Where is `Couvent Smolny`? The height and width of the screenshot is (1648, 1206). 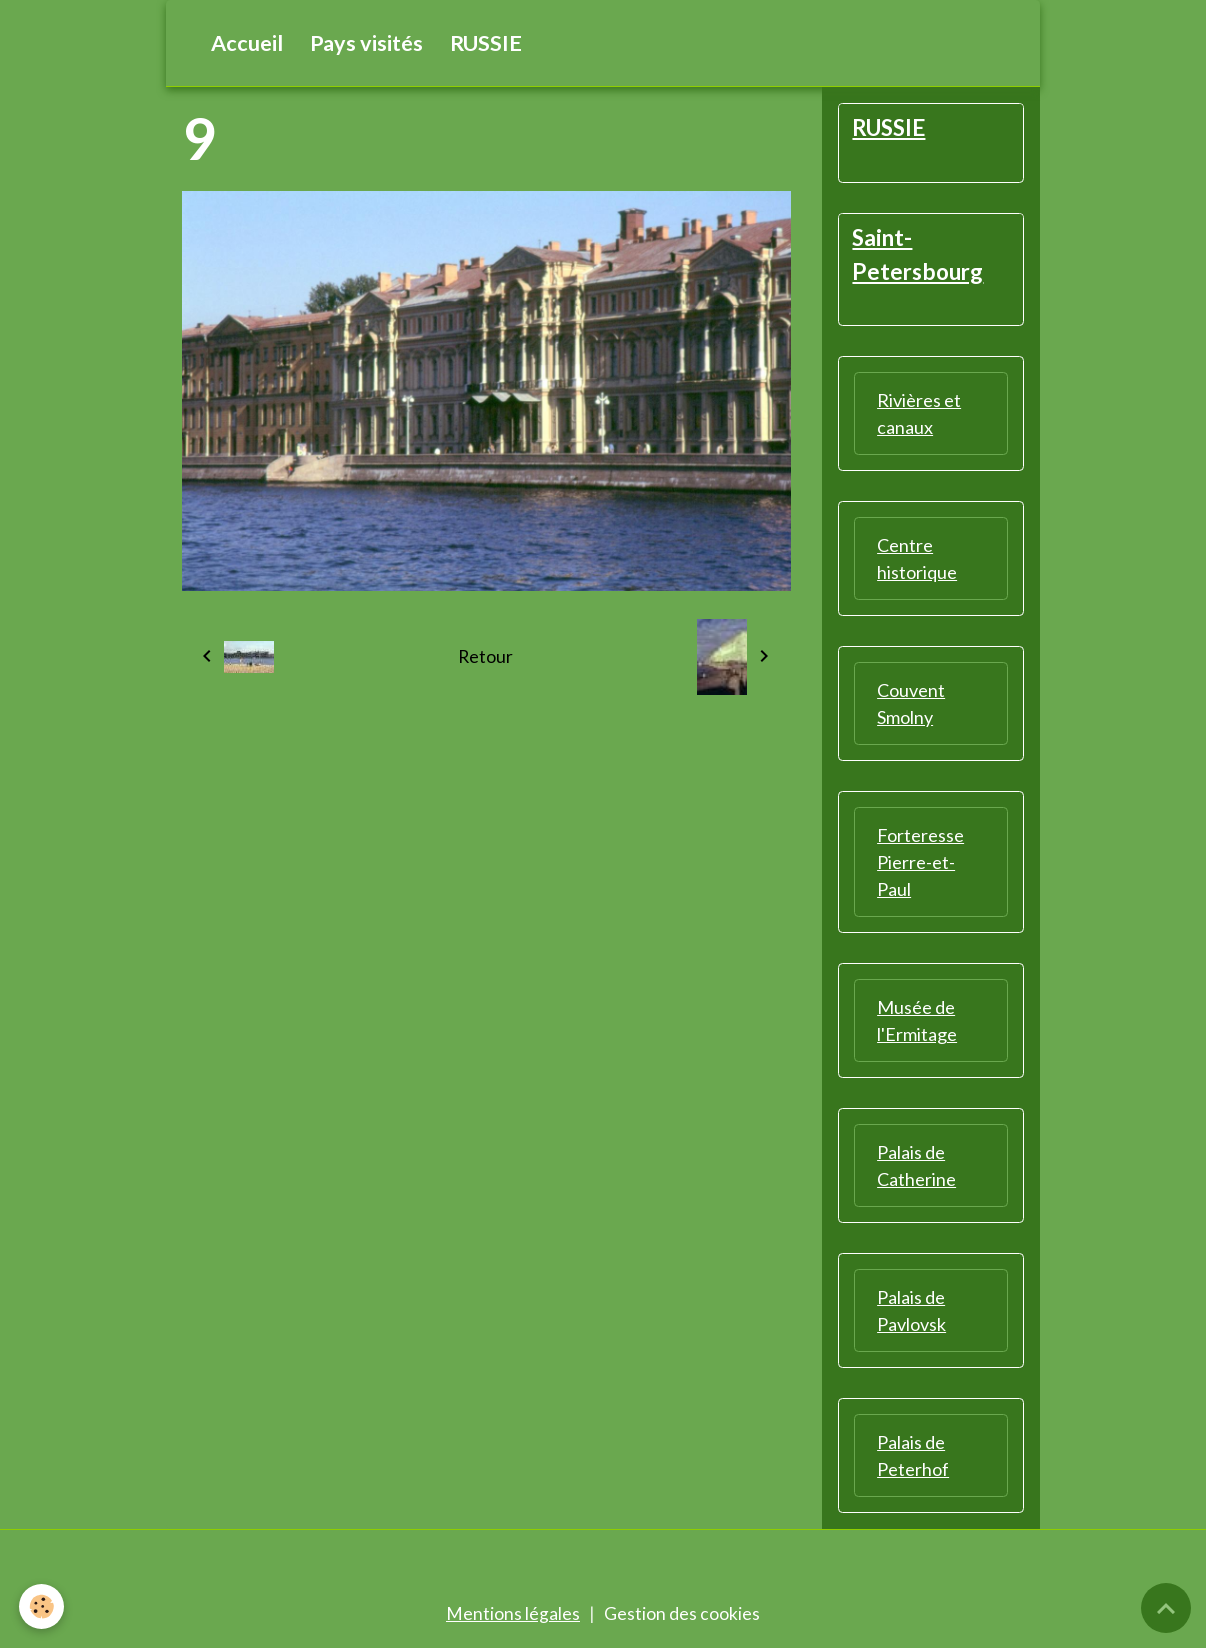
Couvent Smolny is located at coordinates (911, 705).